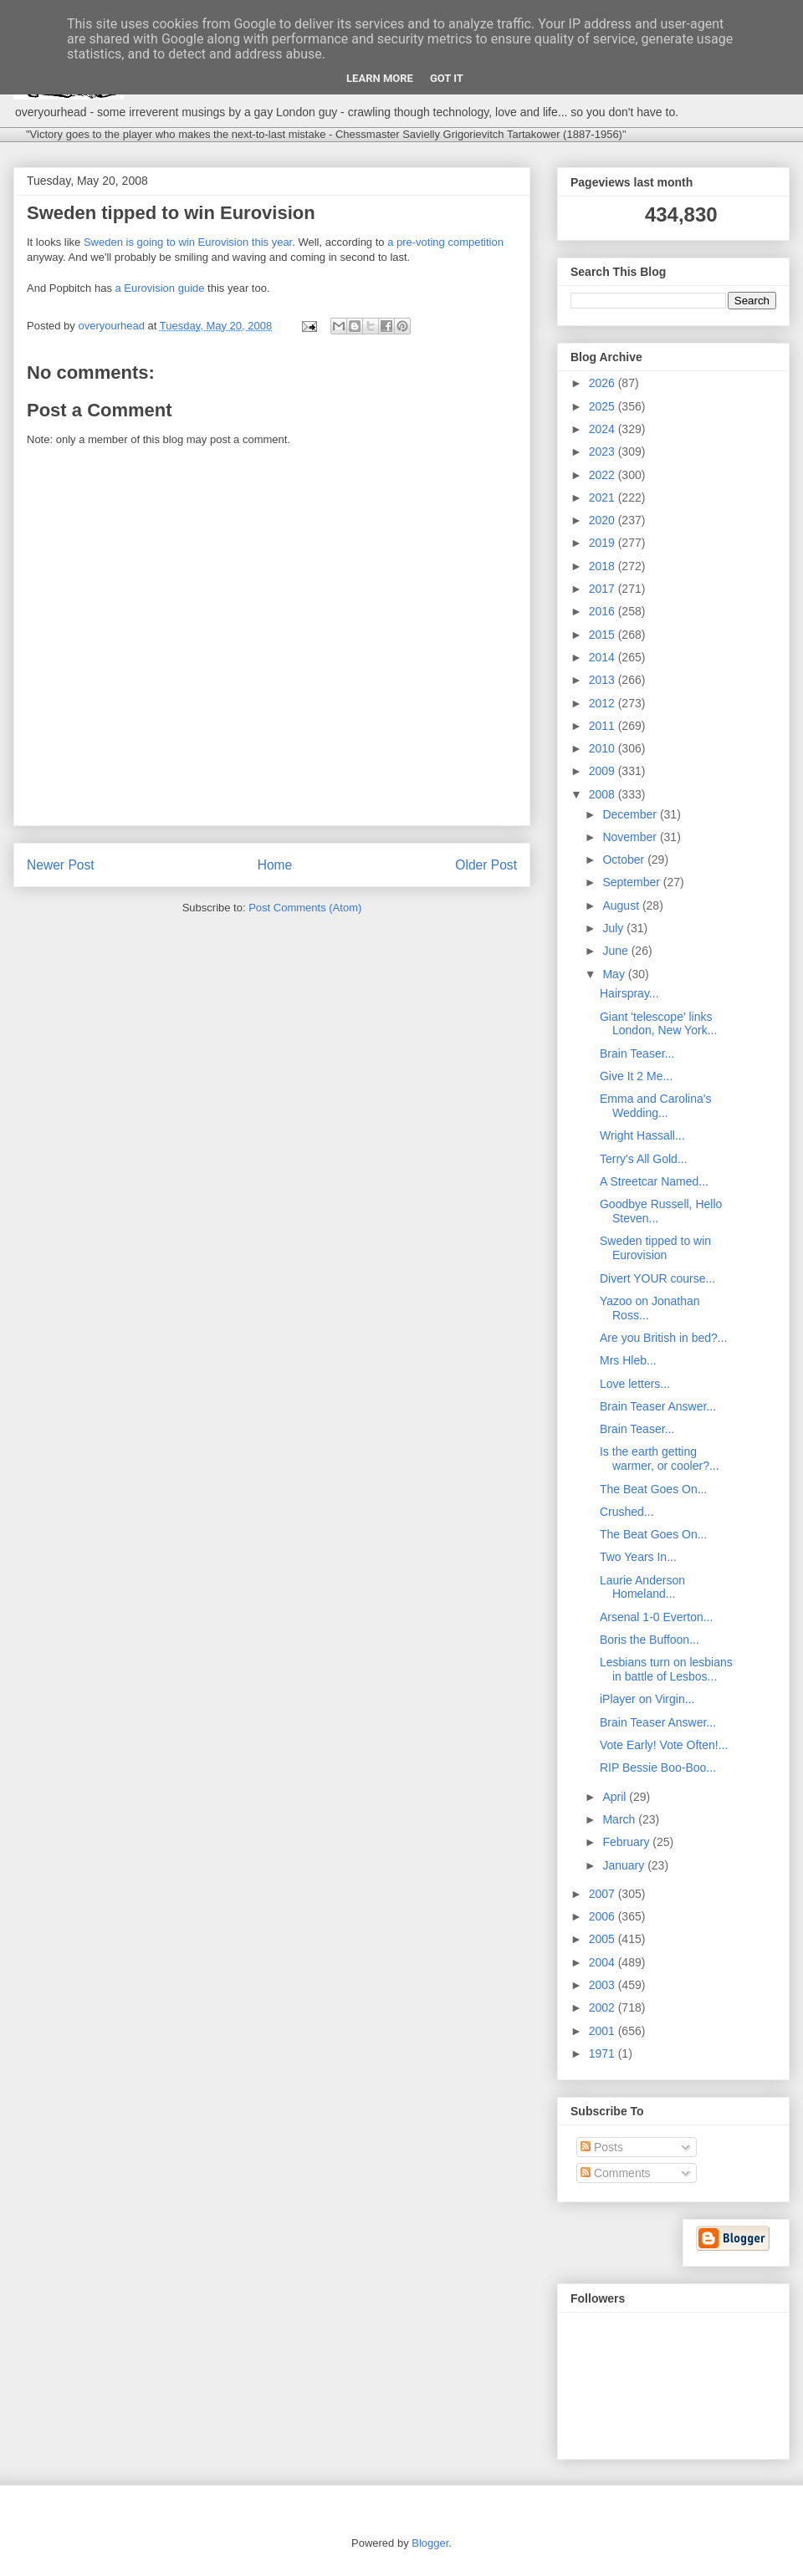 This screenshot has height=2576, width=803. Describe the element at coordinates (630, 814) in the screenshot. I see `December` at that location.